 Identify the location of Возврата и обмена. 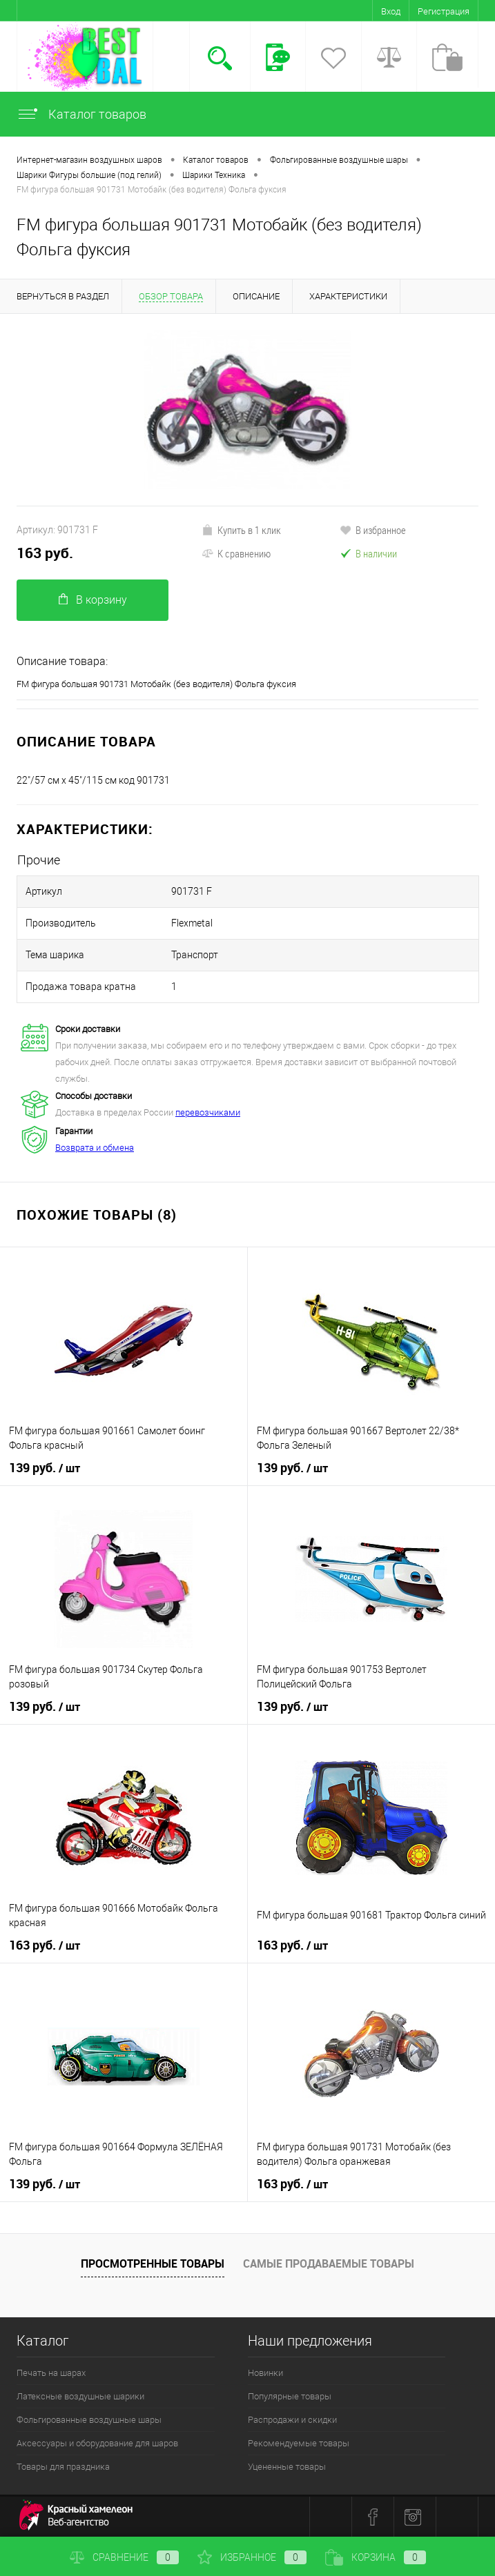
(94, 1147).